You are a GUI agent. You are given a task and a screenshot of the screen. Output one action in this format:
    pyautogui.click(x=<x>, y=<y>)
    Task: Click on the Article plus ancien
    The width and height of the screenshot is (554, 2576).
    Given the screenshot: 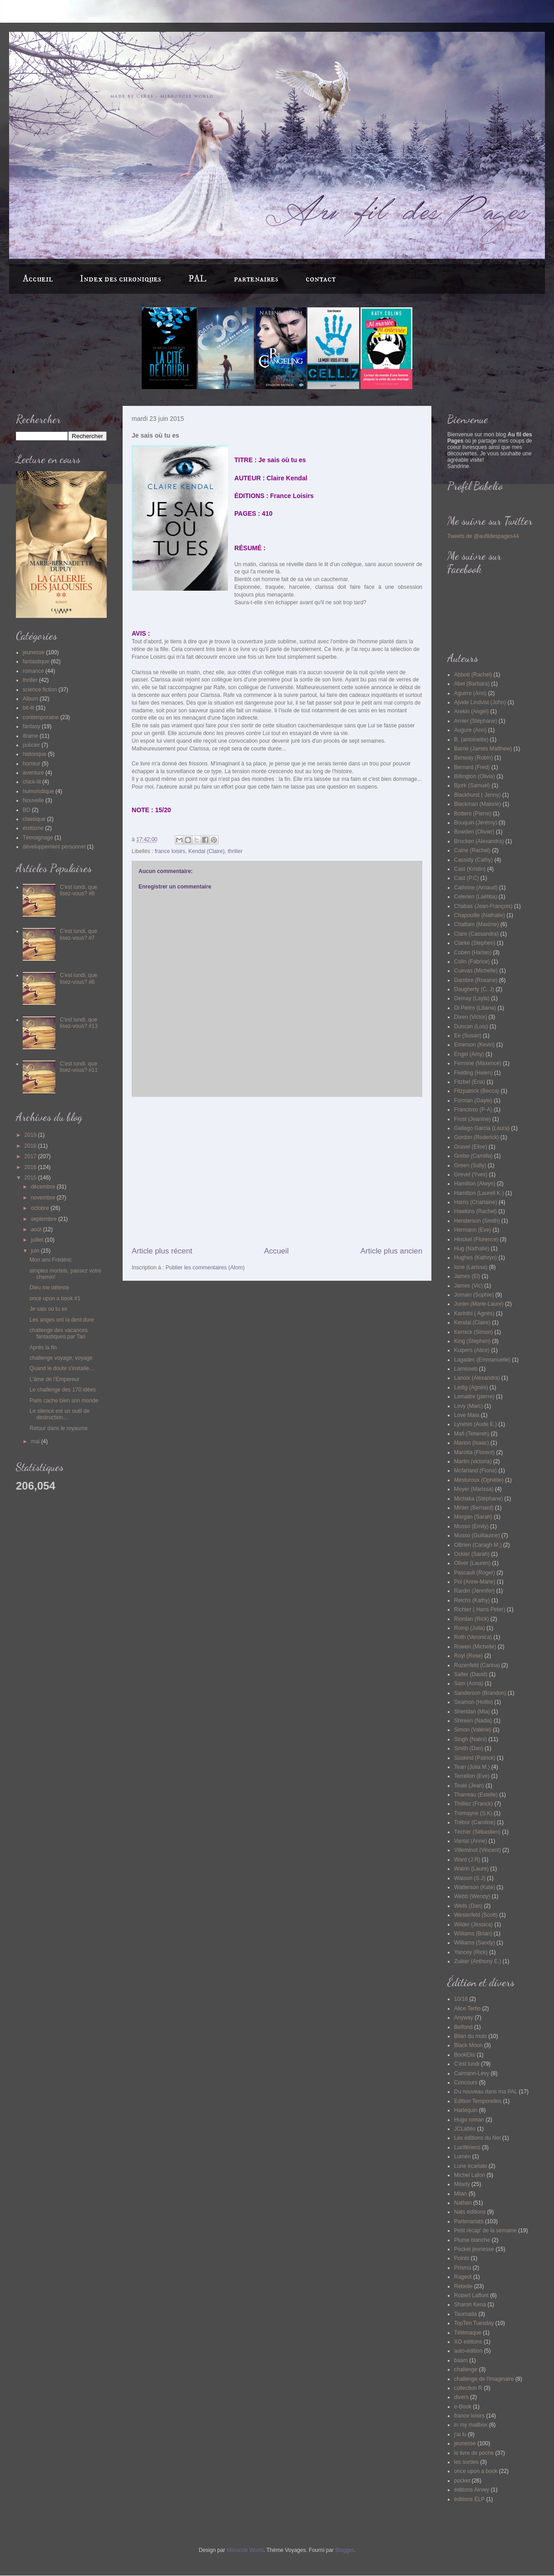 What is the action you would take?
    pyautogui.click(x=391, y=1251)
    